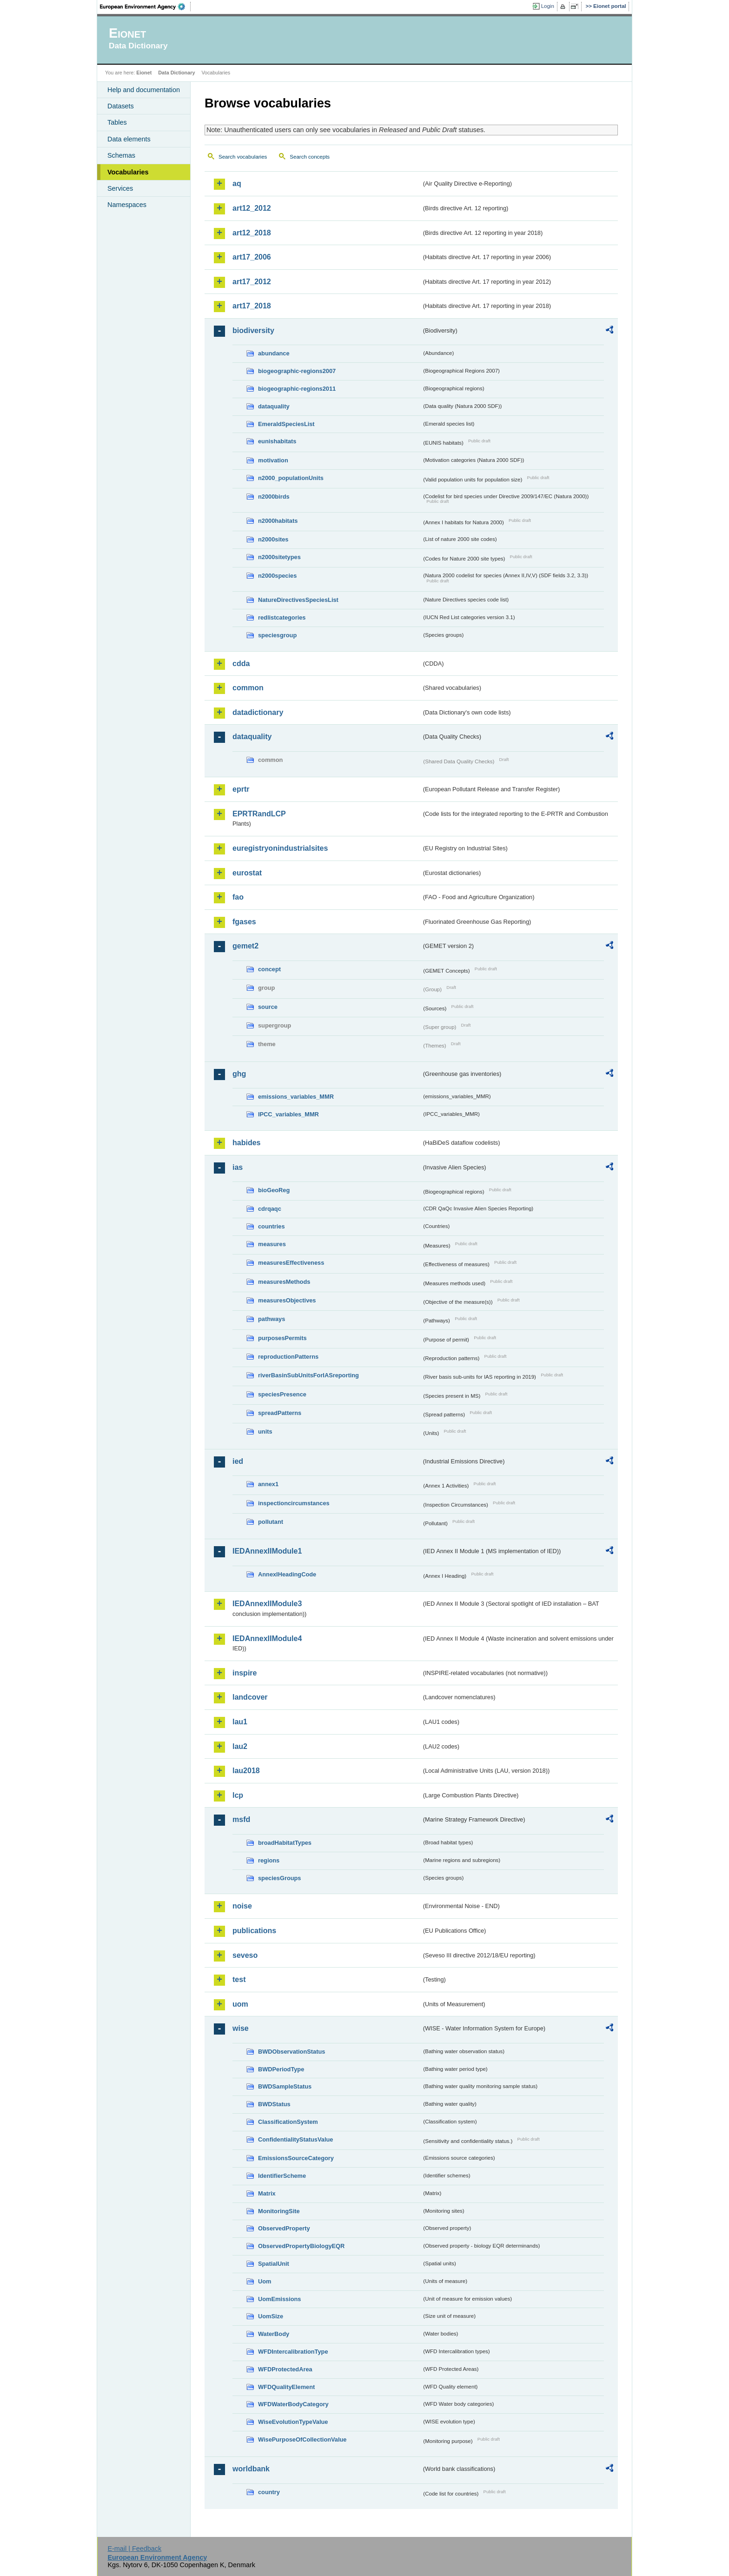 The image size is (729, 2576). I want to click on cdrqaqc, so click(269, 1208).